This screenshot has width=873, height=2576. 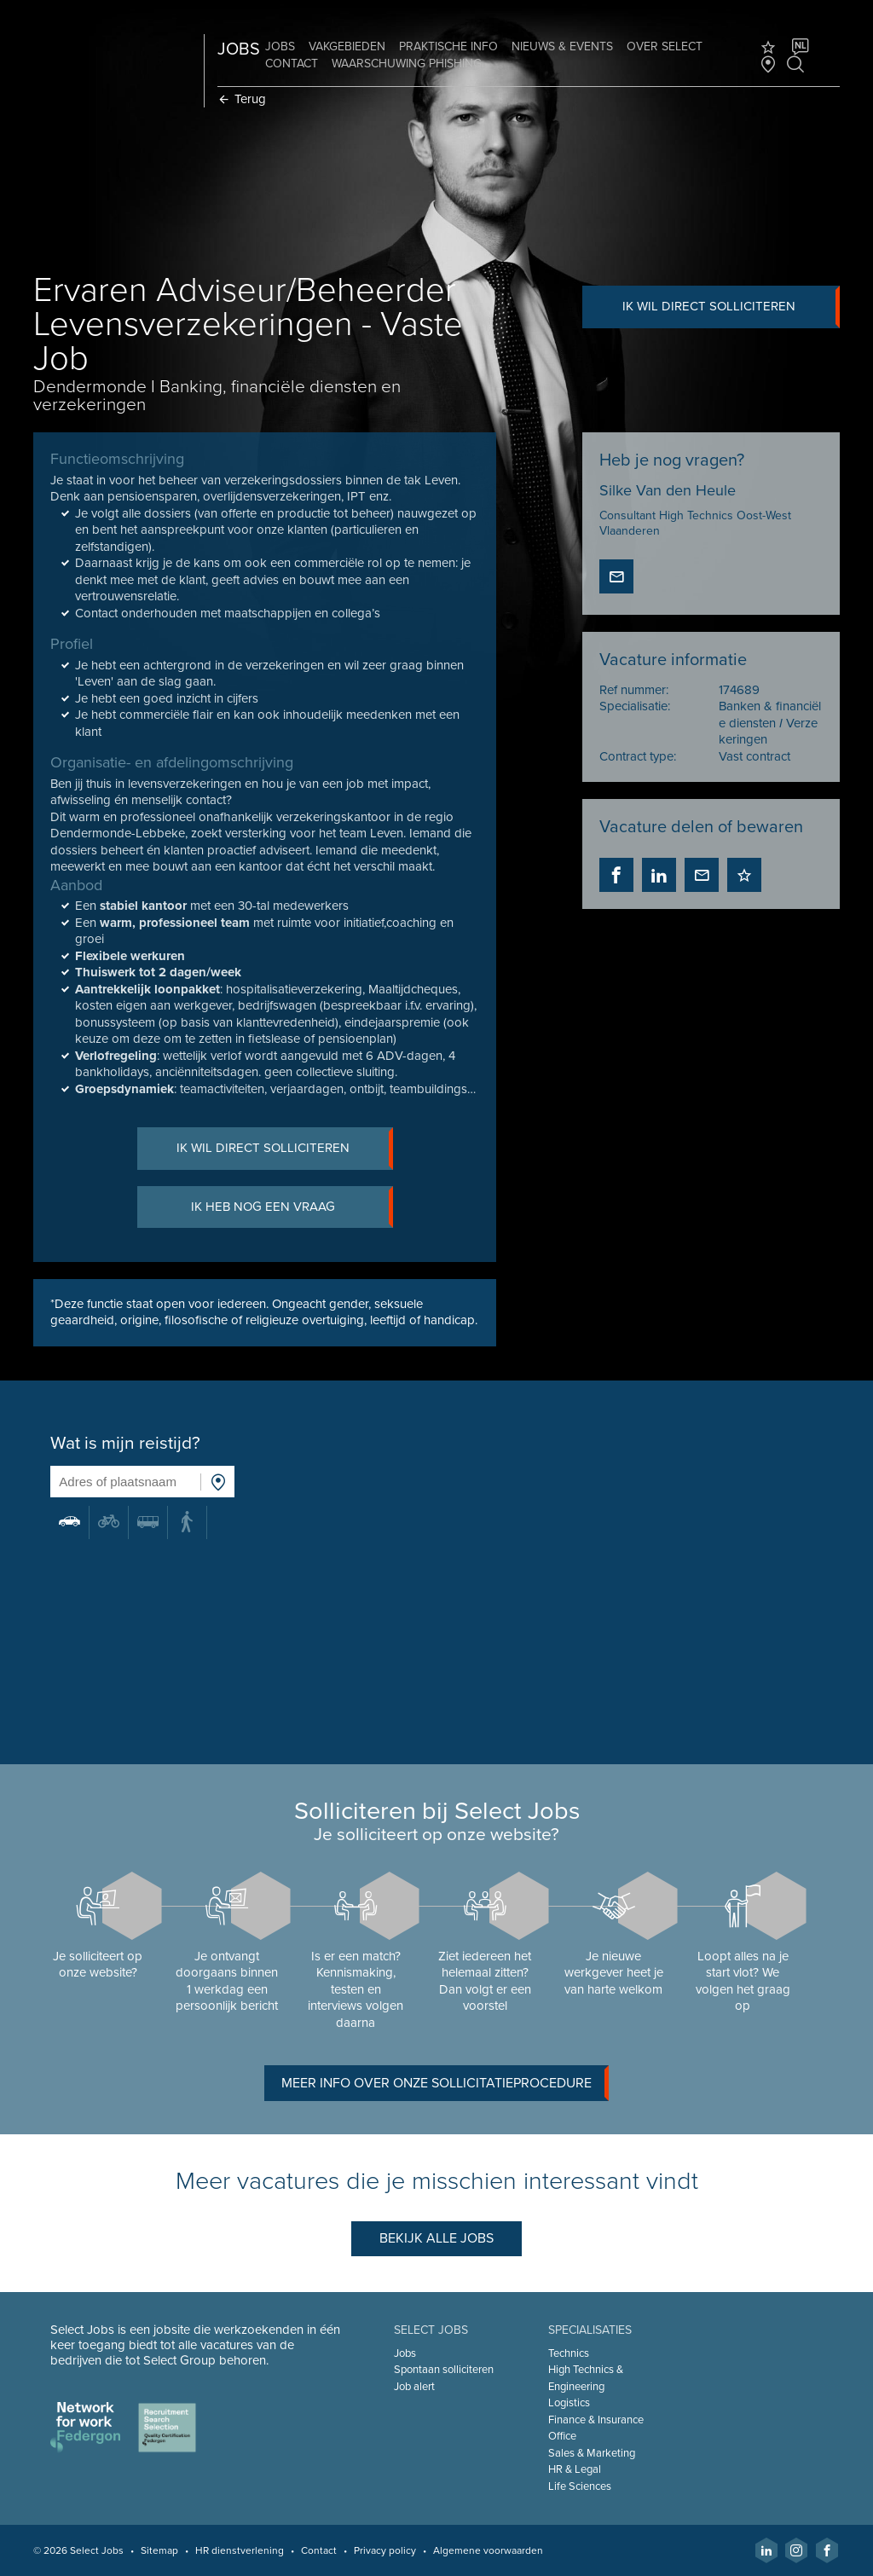 I want to click on HR dienstverlening, so click(x=240, y=2550).